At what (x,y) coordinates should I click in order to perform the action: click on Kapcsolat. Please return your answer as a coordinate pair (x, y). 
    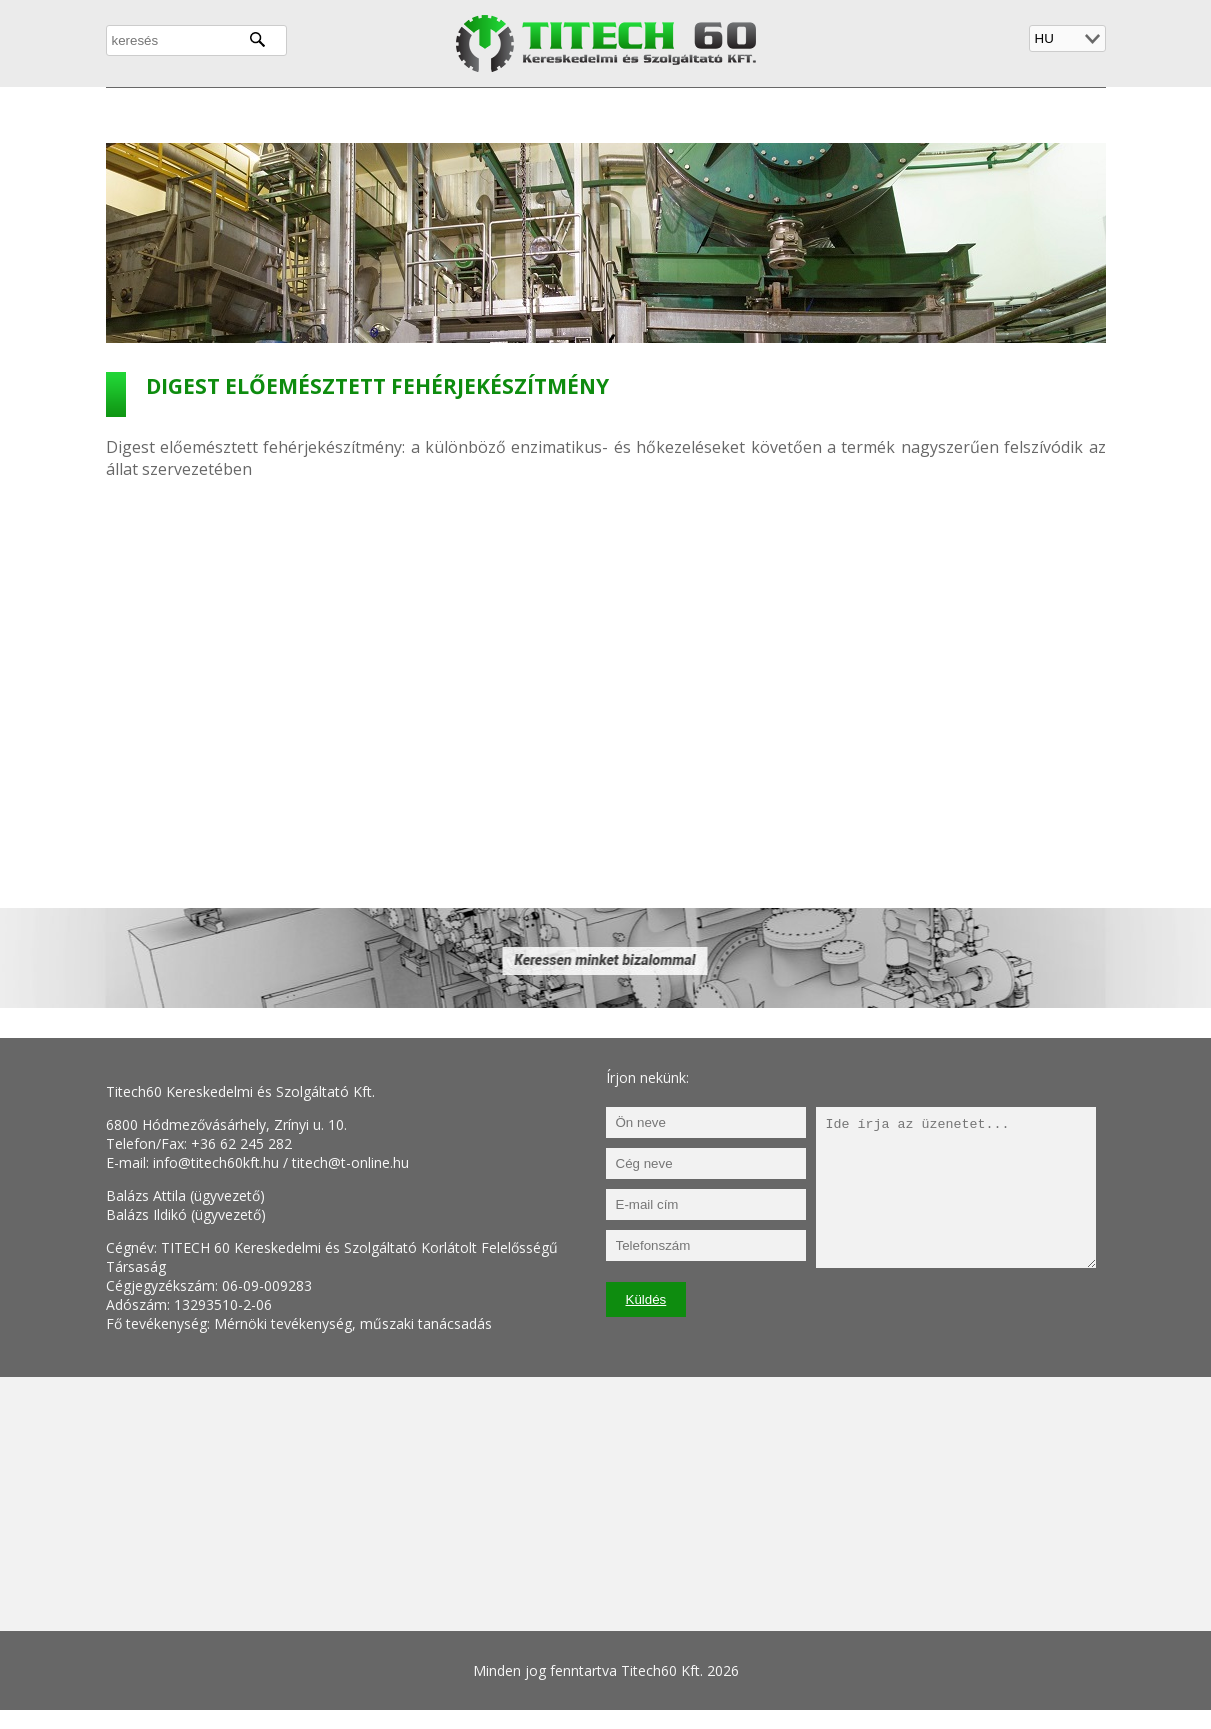
    Looking at the image, I should click on (903, 112).